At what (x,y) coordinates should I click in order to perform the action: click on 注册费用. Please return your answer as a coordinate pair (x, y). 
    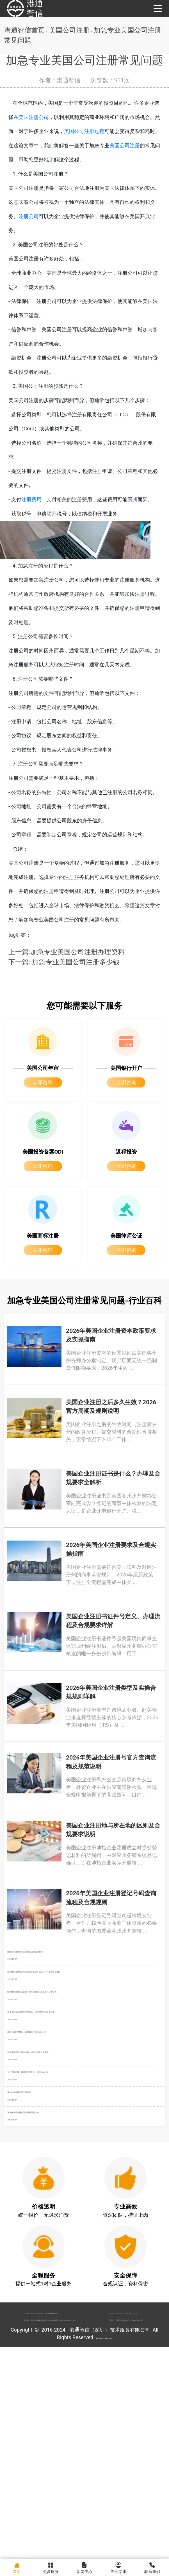
    Looking at the image, I should click on (31, 516).